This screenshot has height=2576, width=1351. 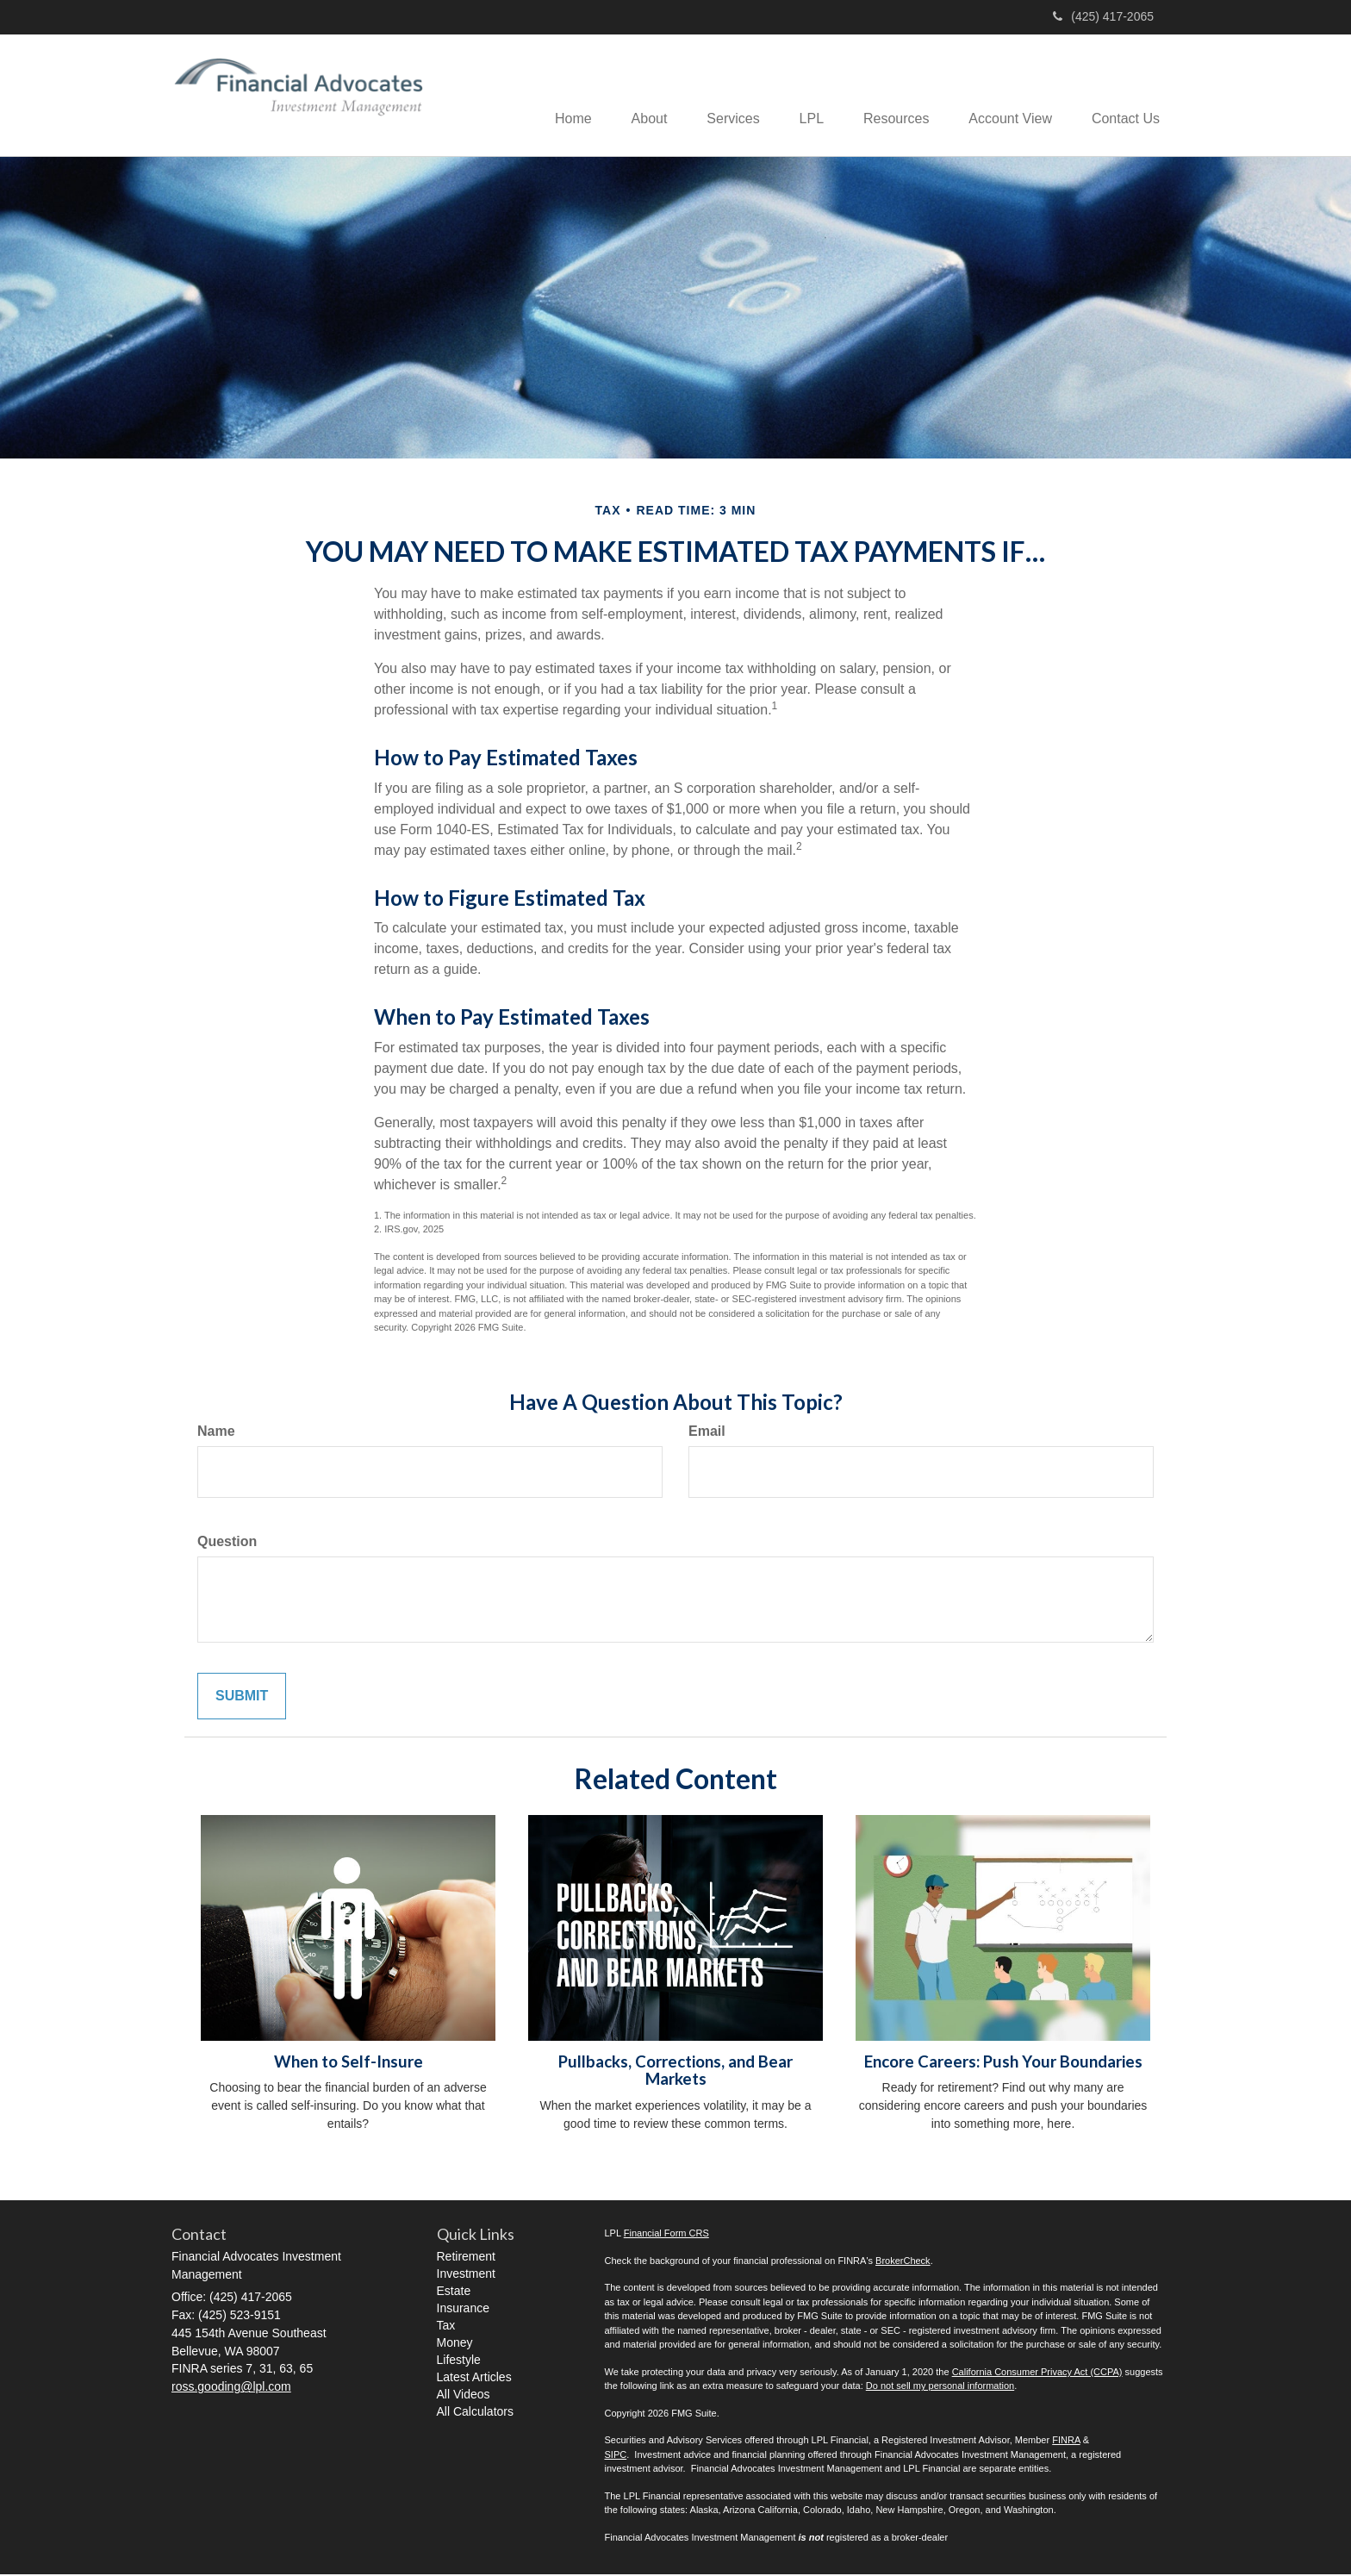 I want to click on All Videos, so click(x=463, y=2396).